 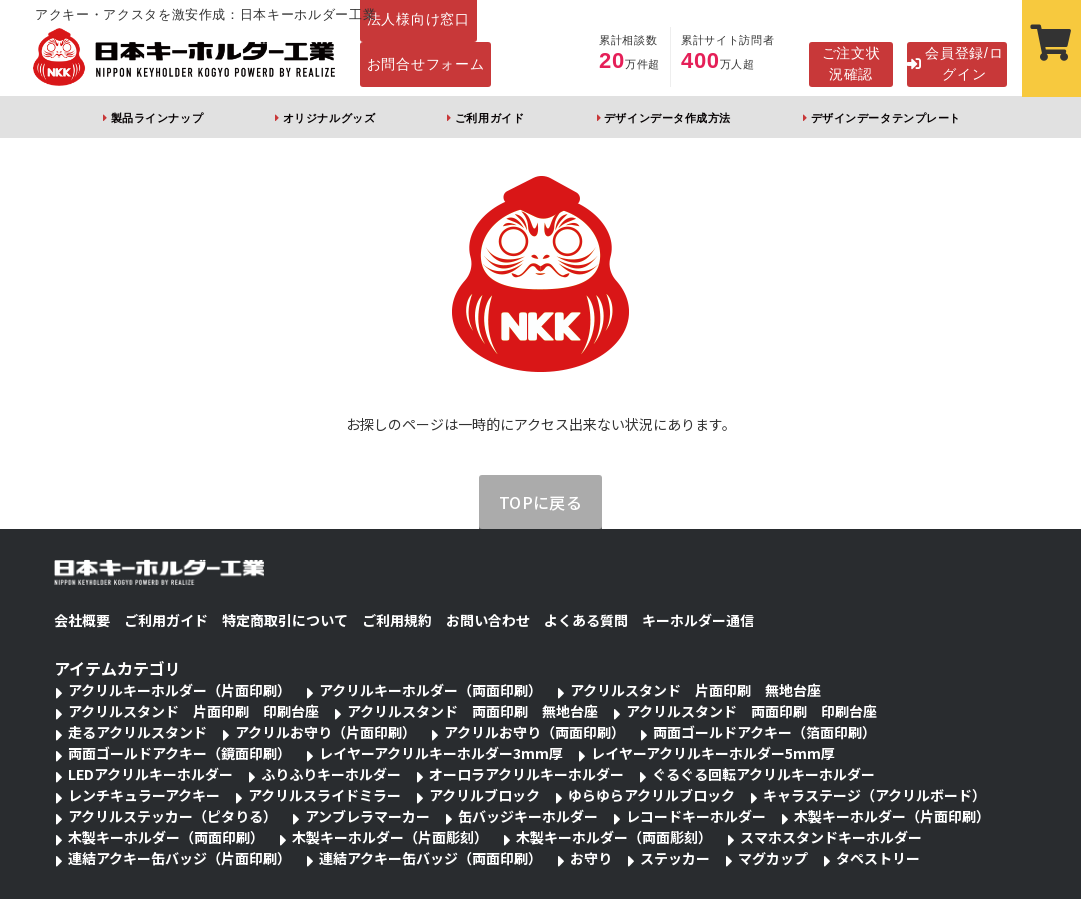 I want to click on 会社概要, so click(x=82, y=620).